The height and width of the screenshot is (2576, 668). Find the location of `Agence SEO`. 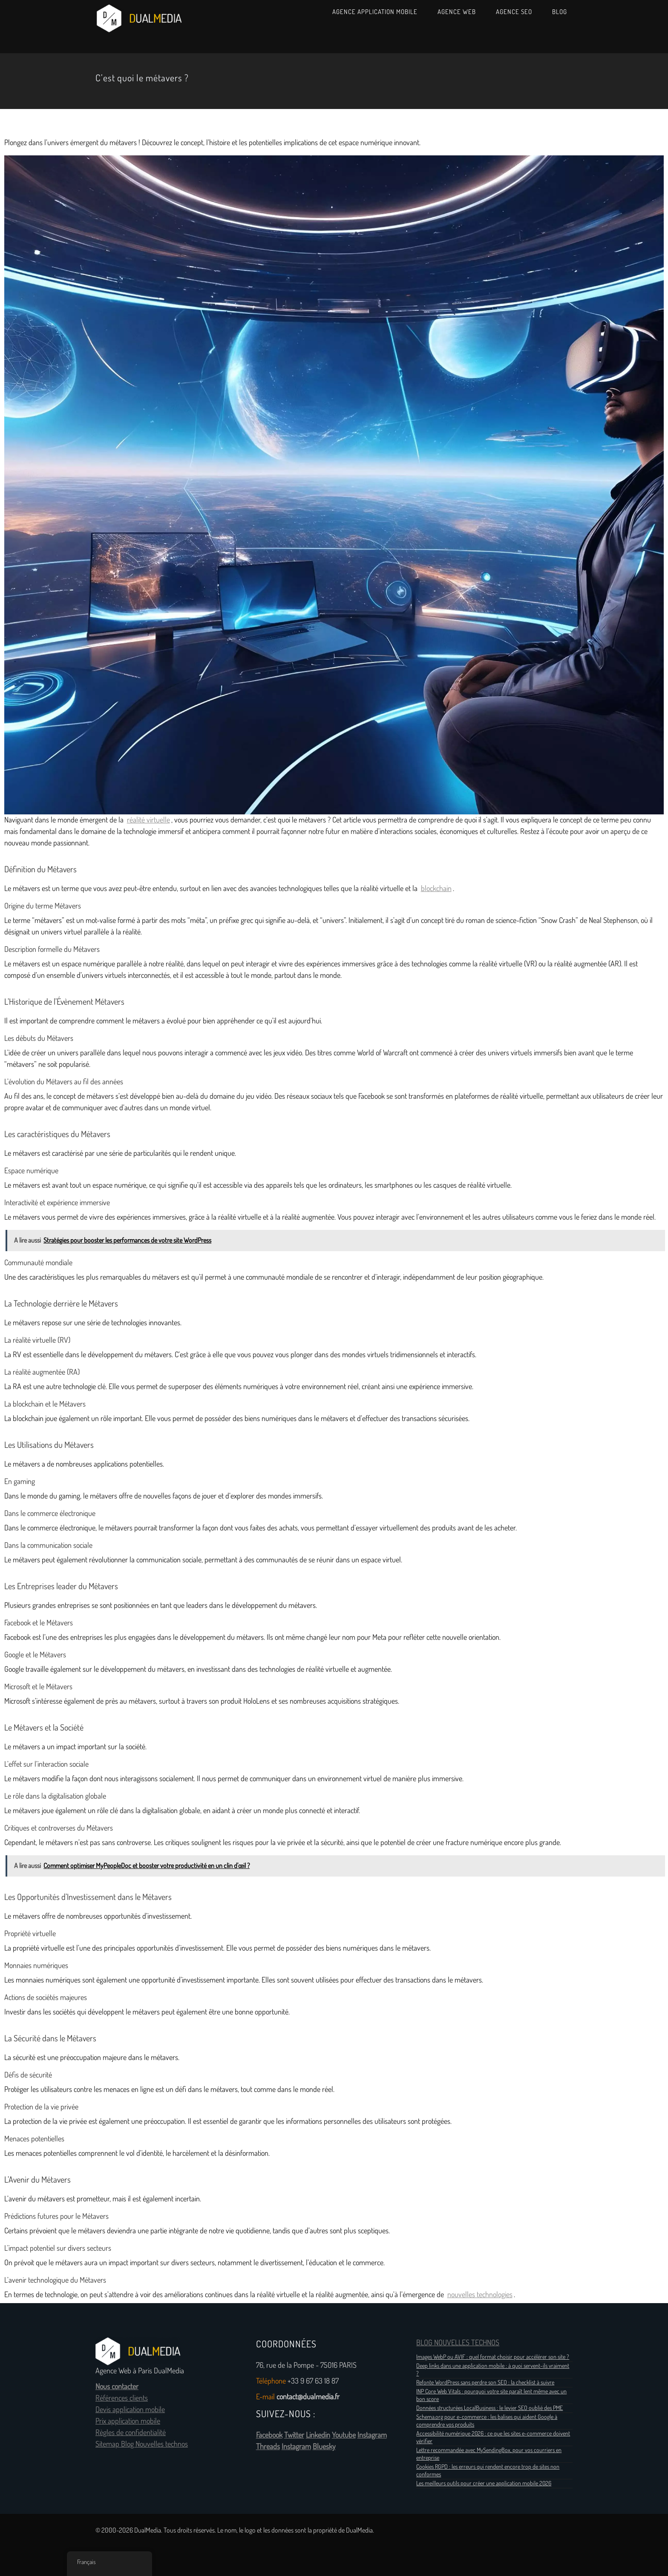

Agence SEO is located at coordinates (514, 11).